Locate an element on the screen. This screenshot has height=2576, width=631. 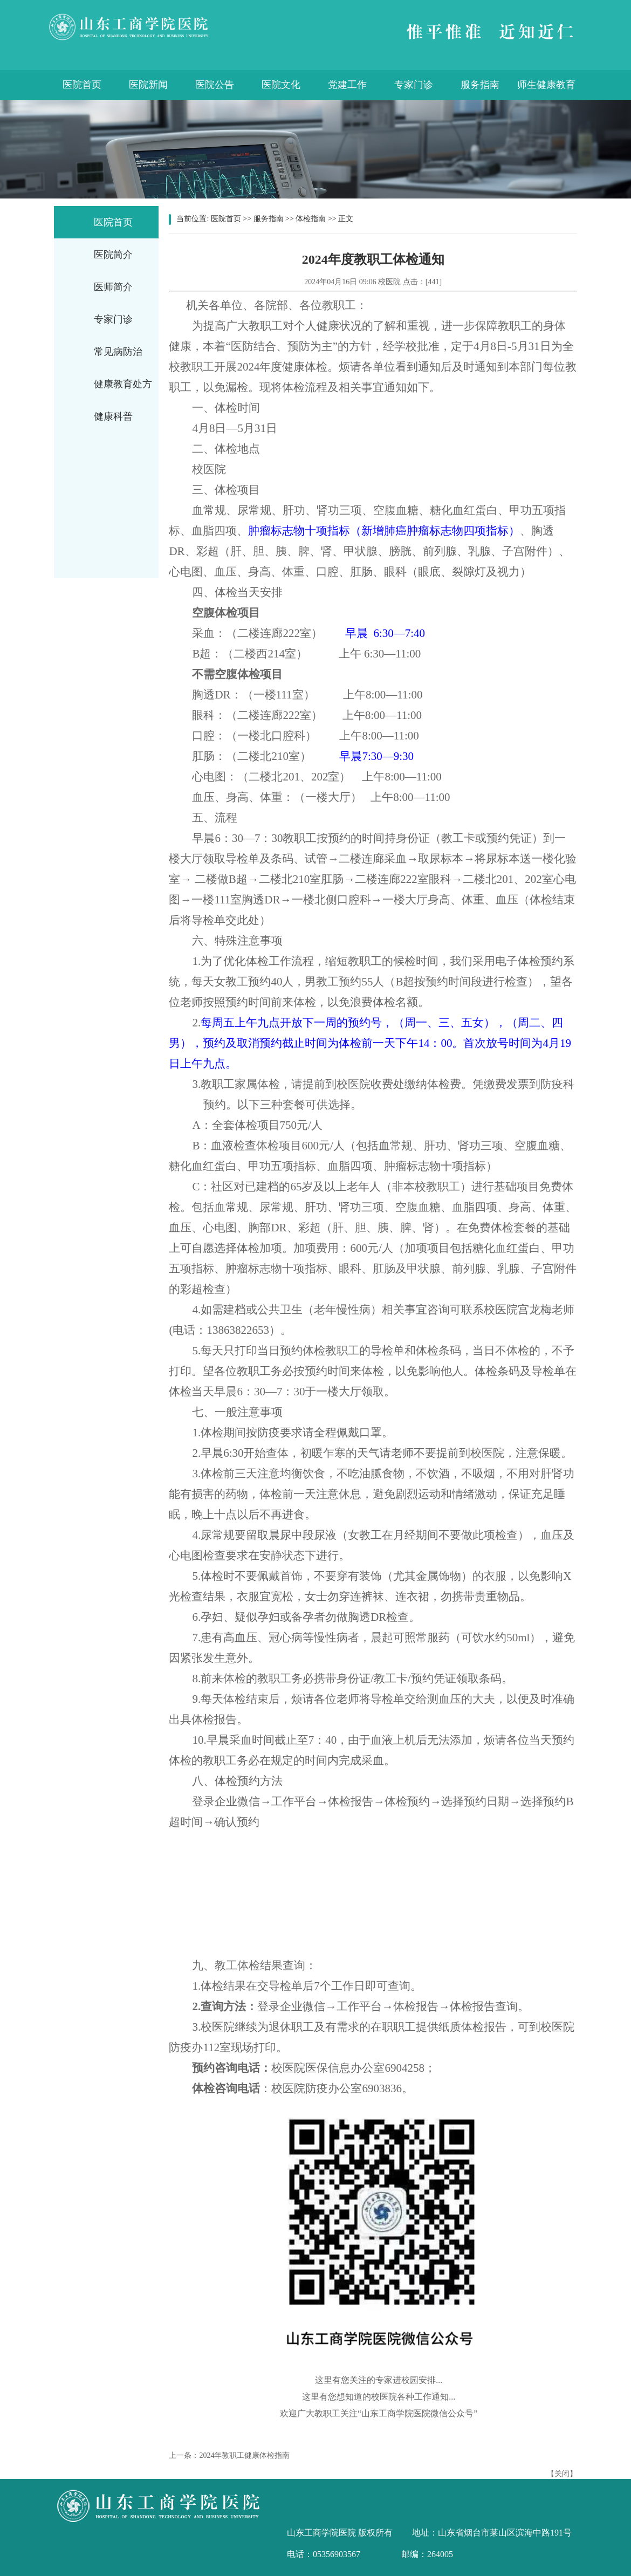
医师简介 is located at coordinates (113, 287).